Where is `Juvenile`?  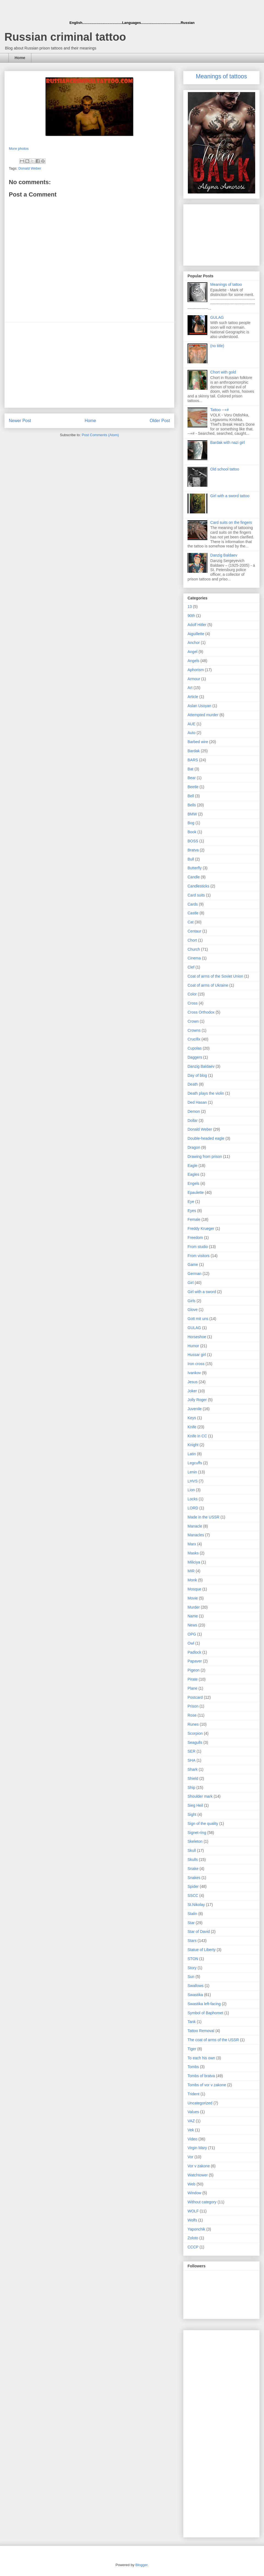
Juvenile is located at coordinates (195, 1409).